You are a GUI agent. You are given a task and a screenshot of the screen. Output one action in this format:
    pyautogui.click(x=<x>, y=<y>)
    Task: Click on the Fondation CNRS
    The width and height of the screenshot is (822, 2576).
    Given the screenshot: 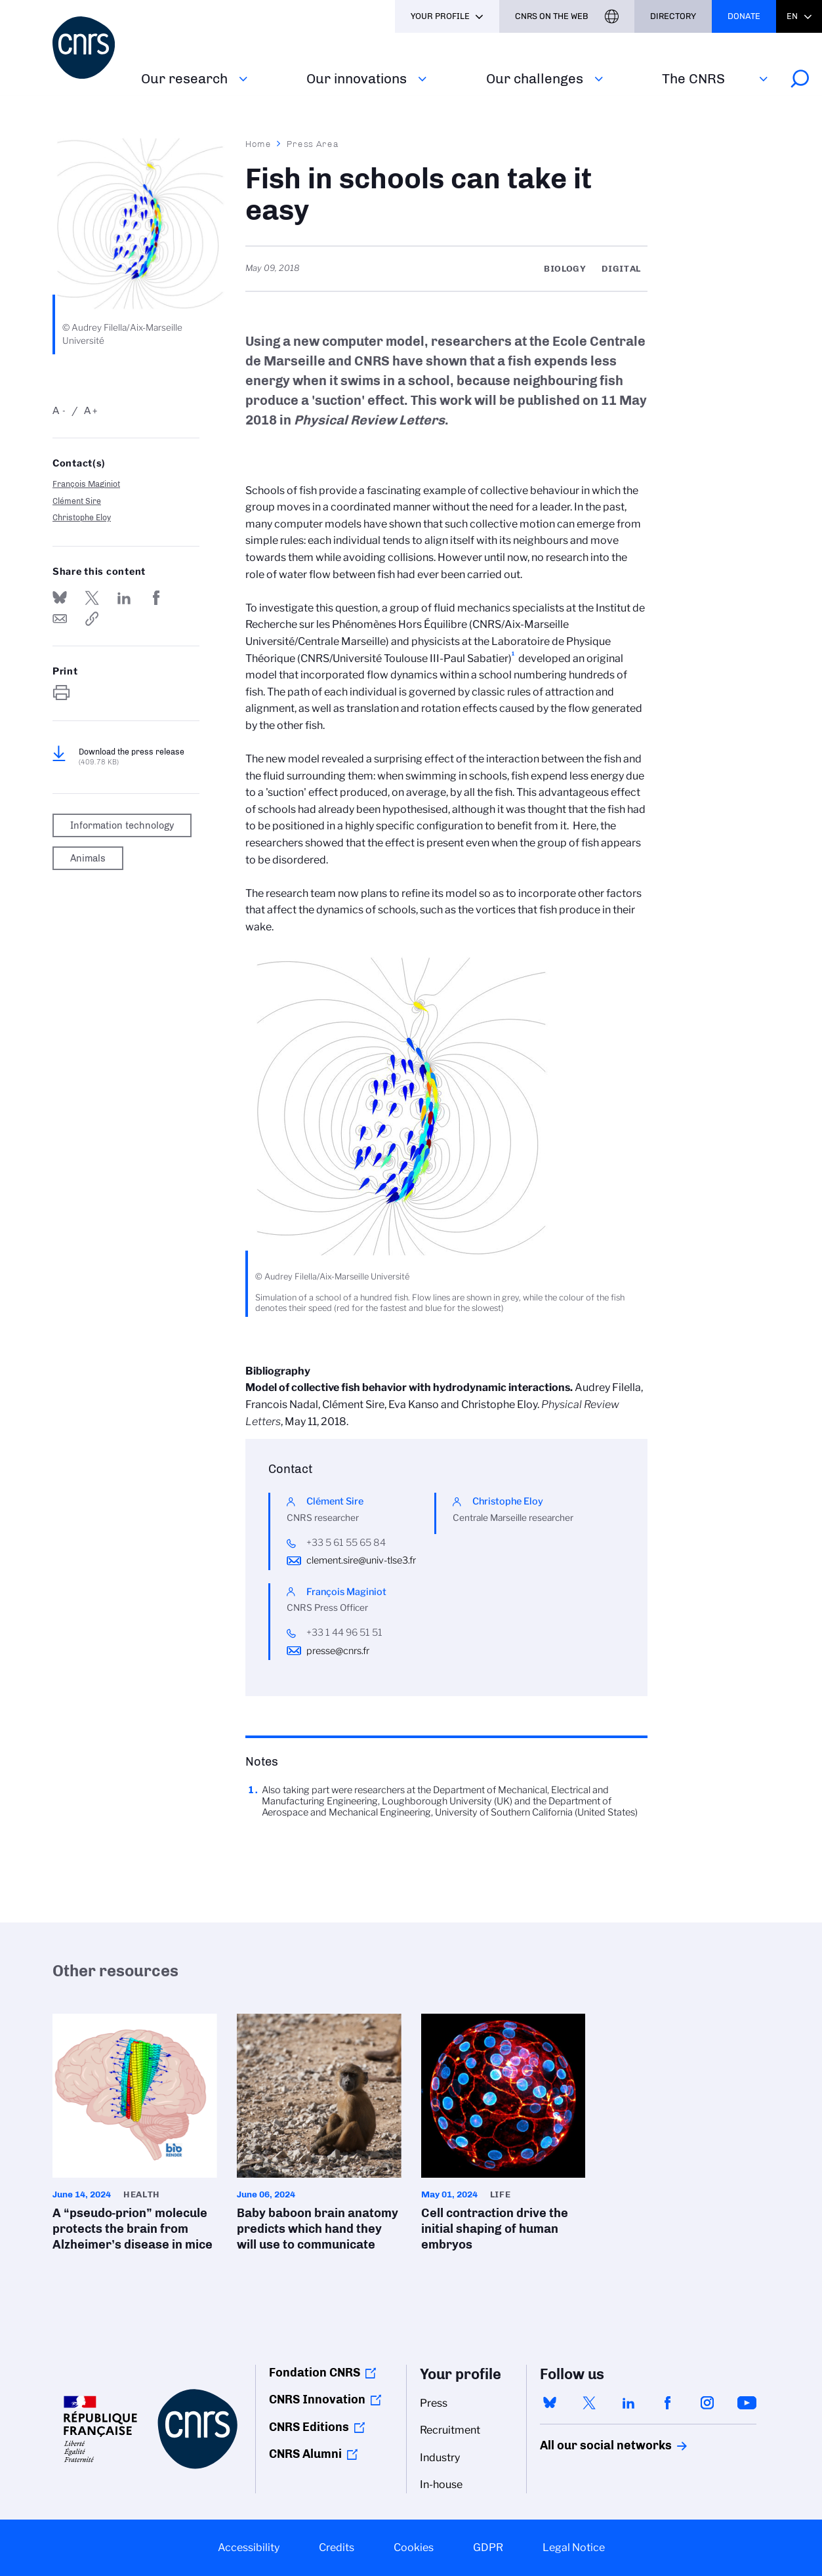 What is the action you would take?
    pyautogui.click(x=314, y=2372)
    